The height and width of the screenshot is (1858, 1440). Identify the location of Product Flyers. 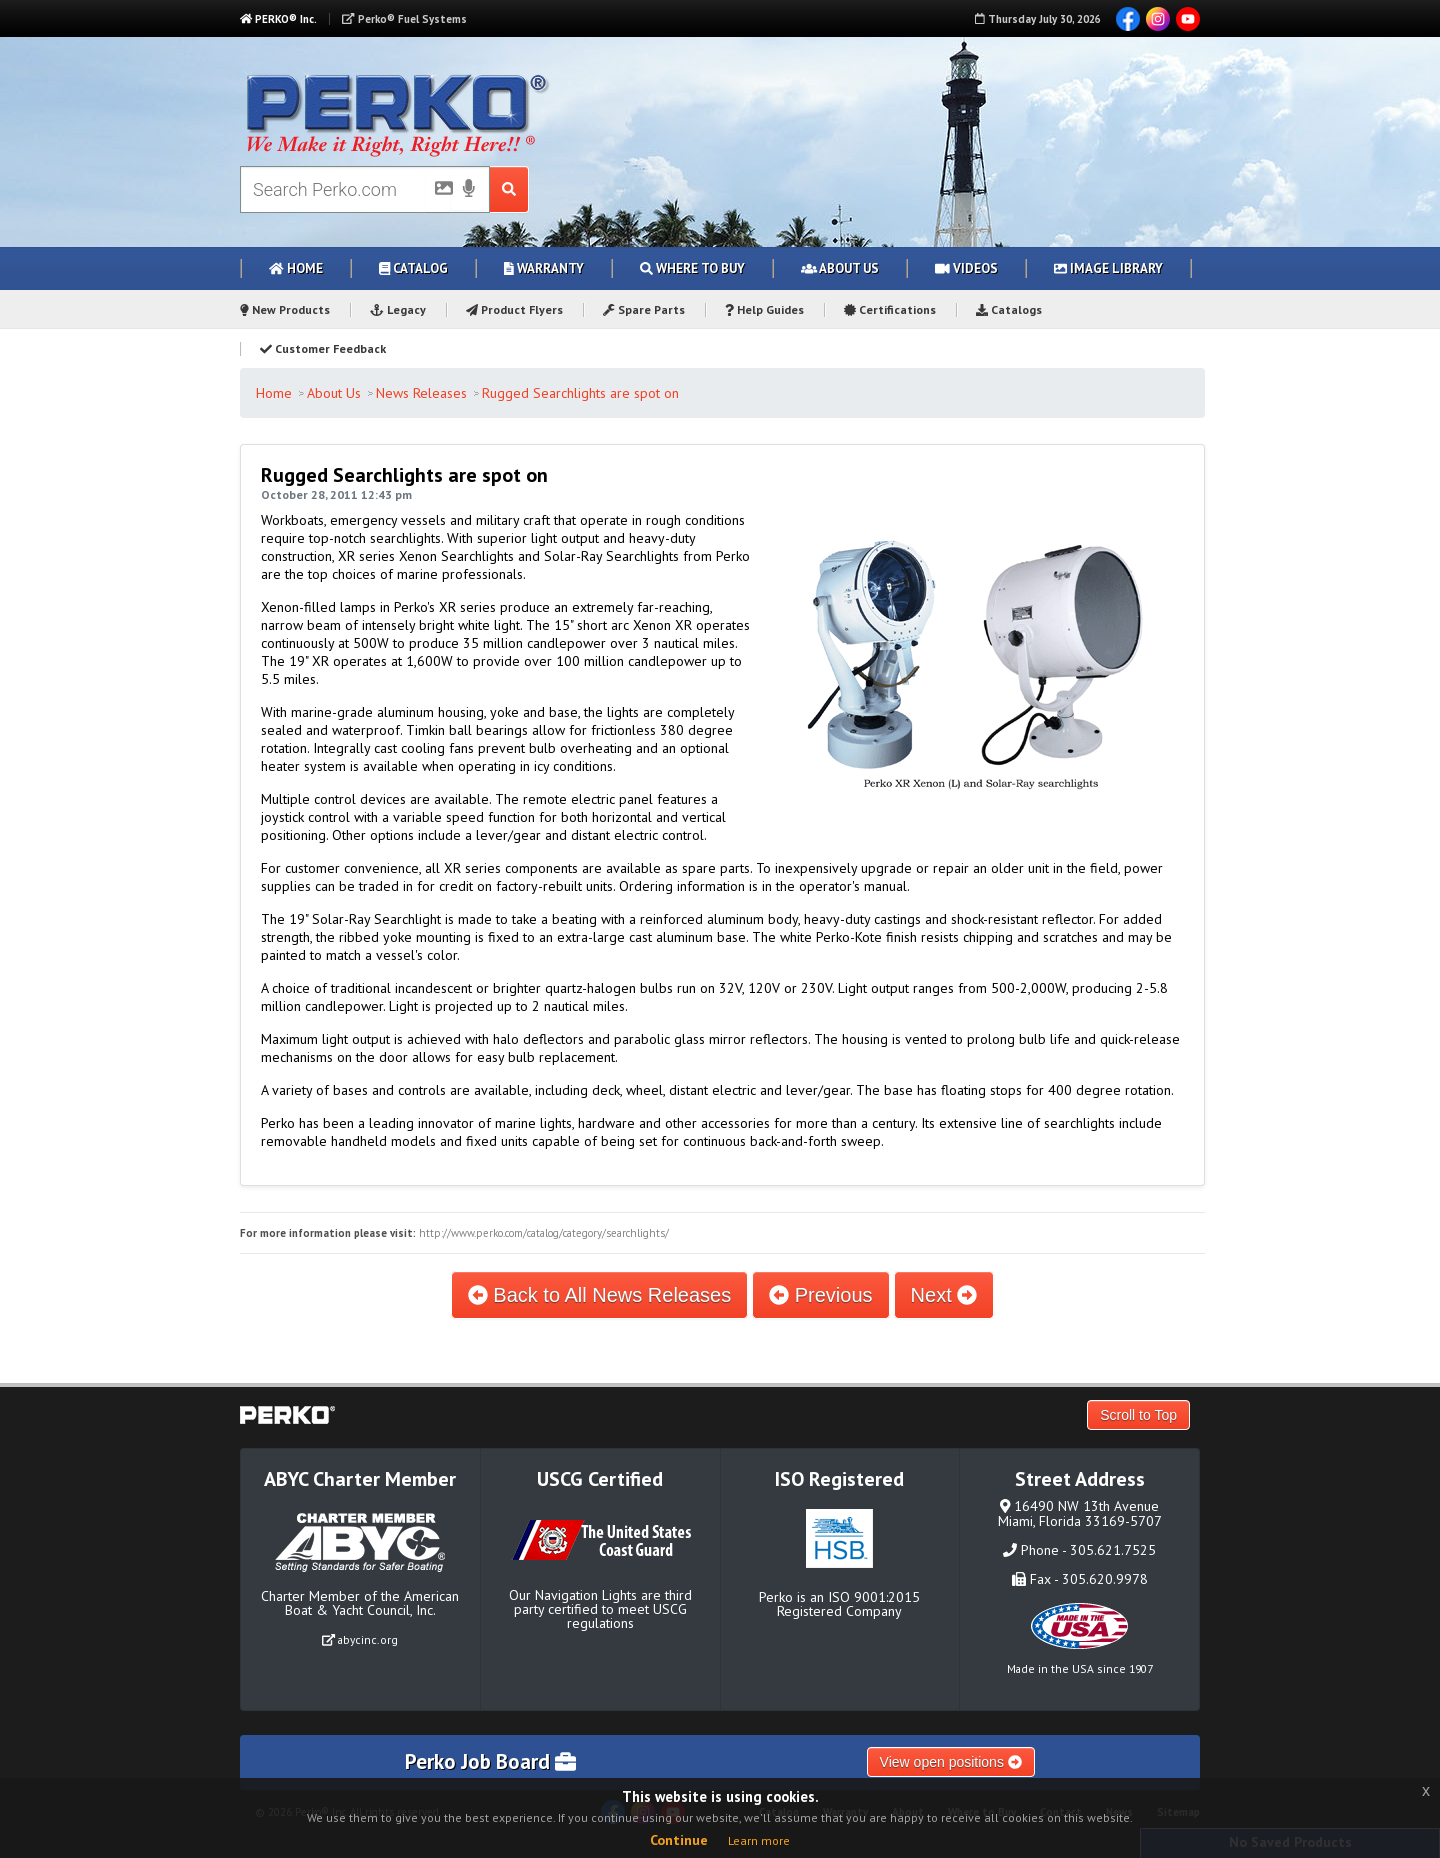
(514, 309).